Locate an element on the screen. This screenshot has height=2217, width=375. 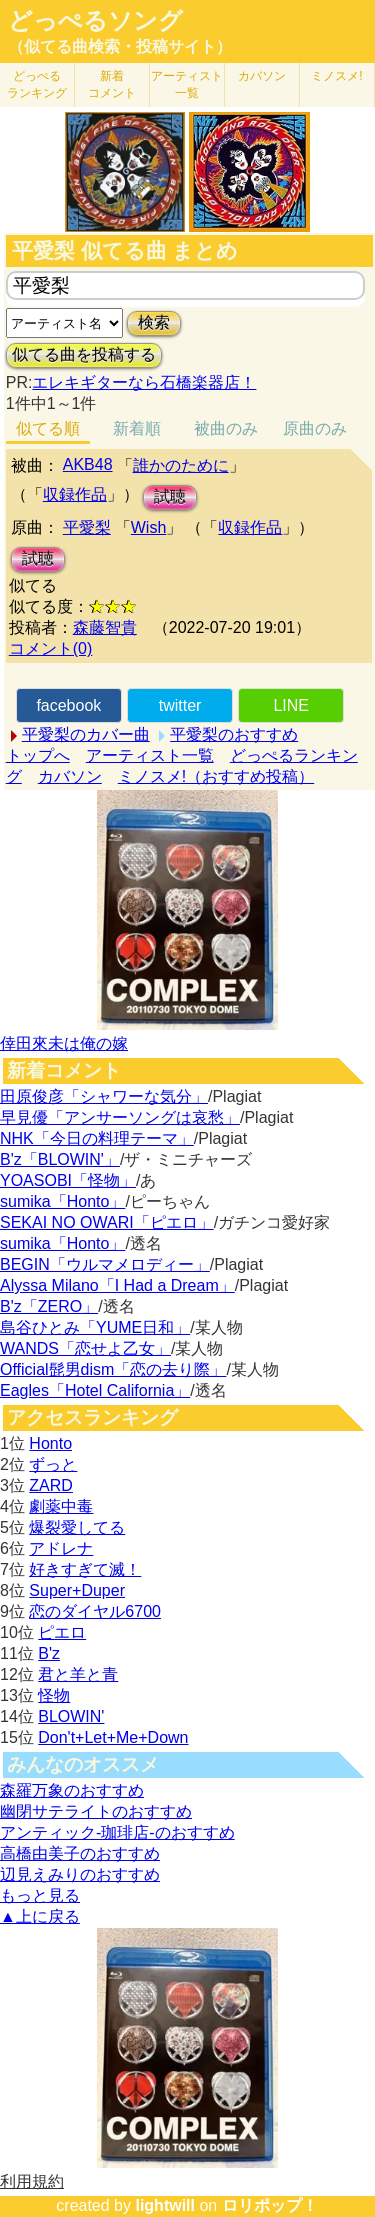
試聴 is located at coordinates (170, 496).